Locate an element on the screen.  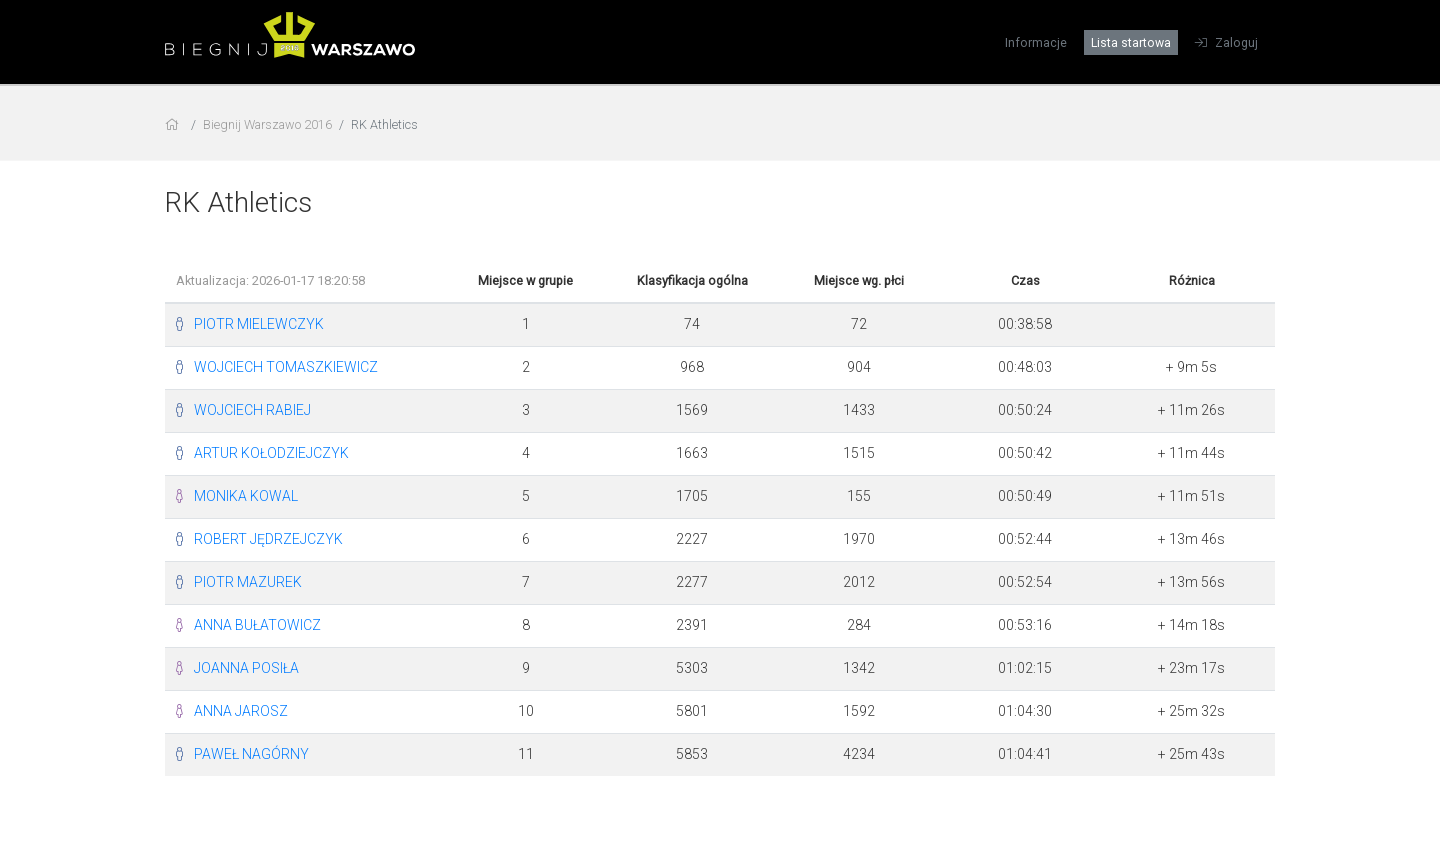
[Biegnij Warszawo 2016] is located at coordinates (290, 49).